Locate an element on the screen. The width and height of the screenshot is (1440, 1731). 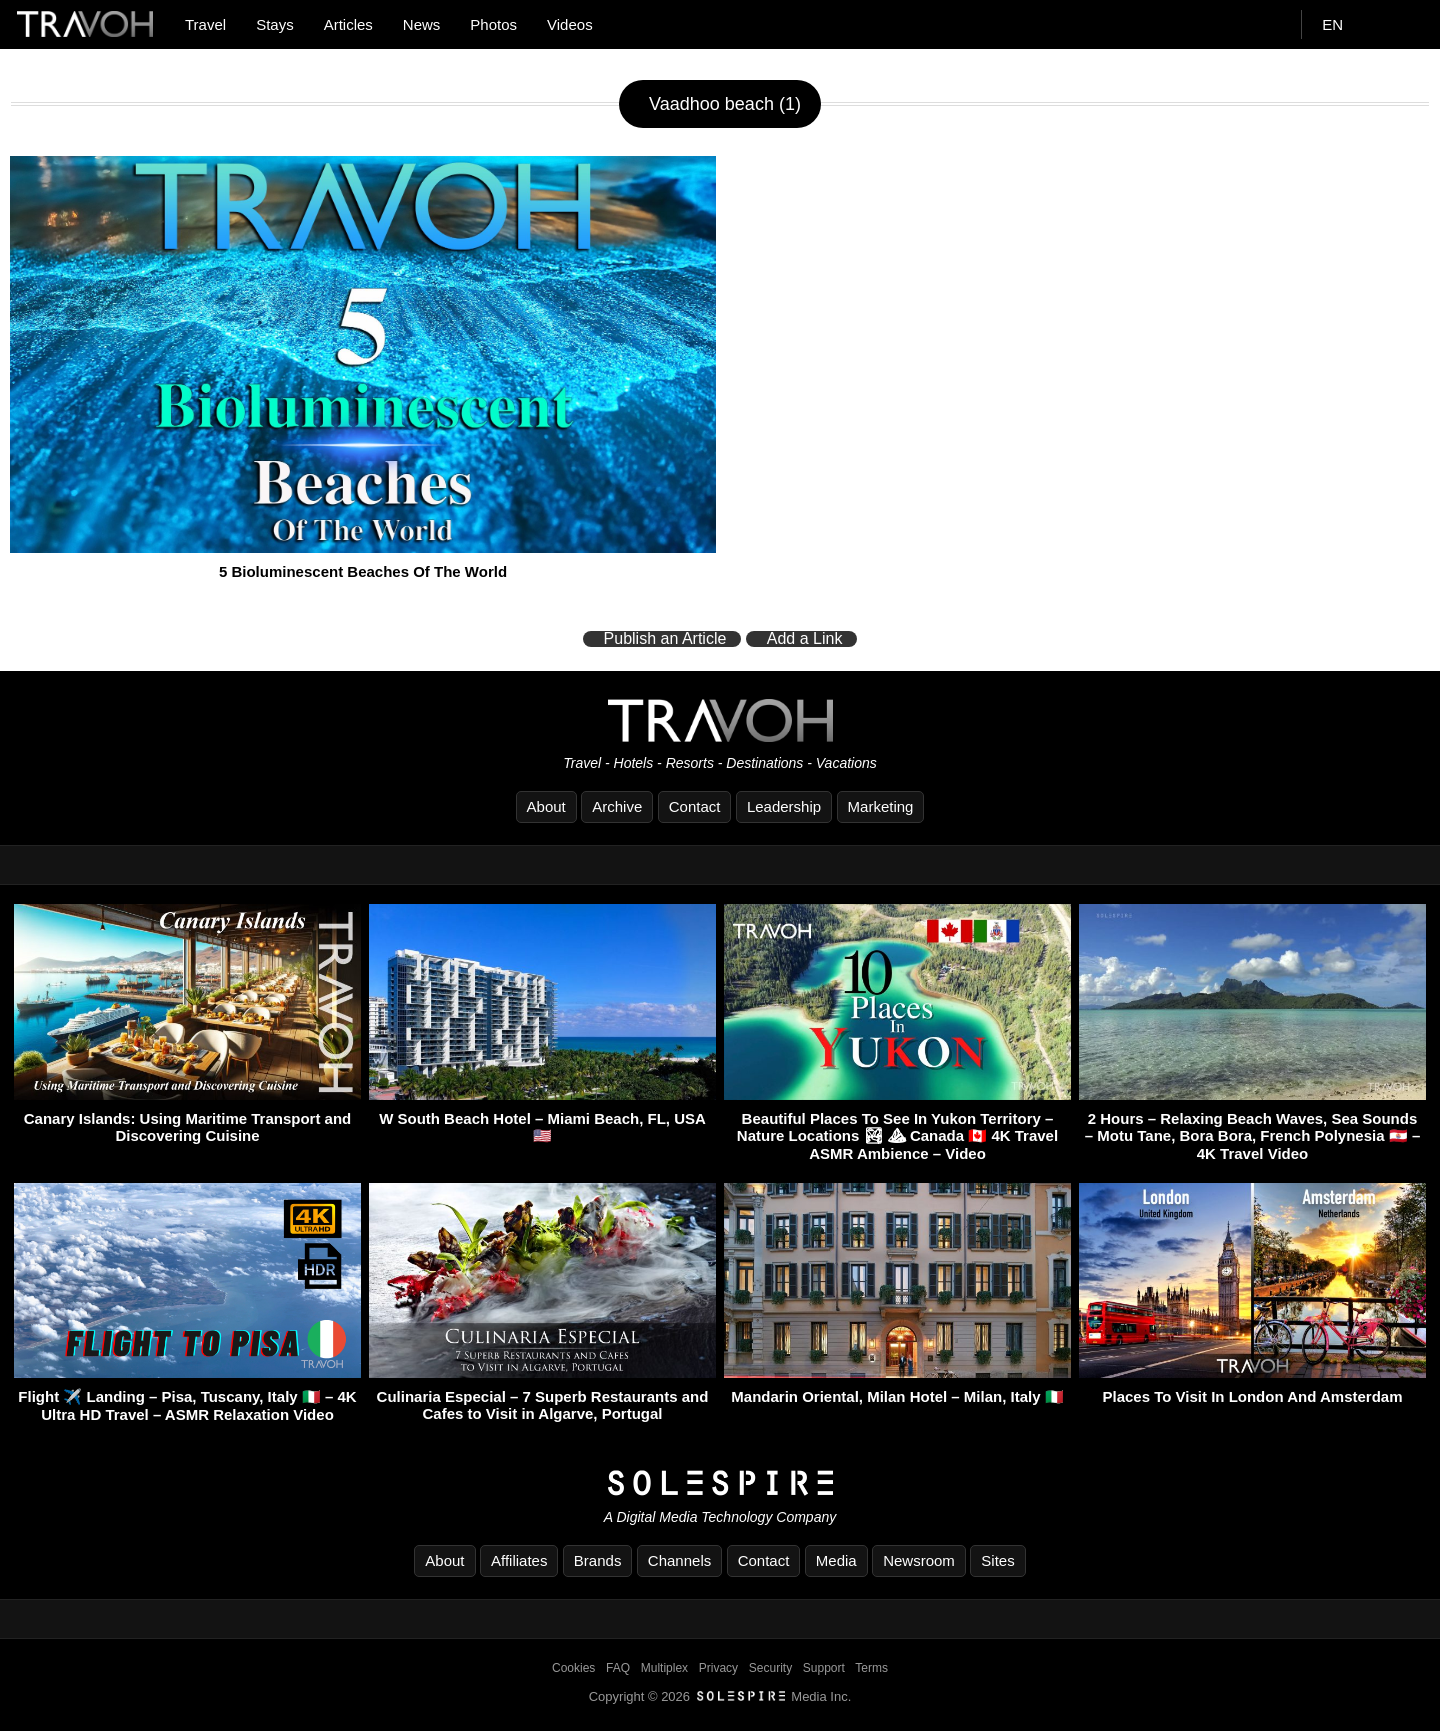
Privacy is located at coordinates (718, 1668).